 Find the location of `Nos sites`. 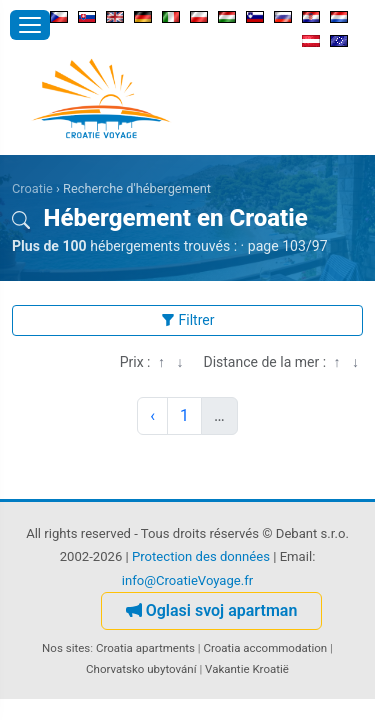

Nos sites is located at coordinates (66, 648).